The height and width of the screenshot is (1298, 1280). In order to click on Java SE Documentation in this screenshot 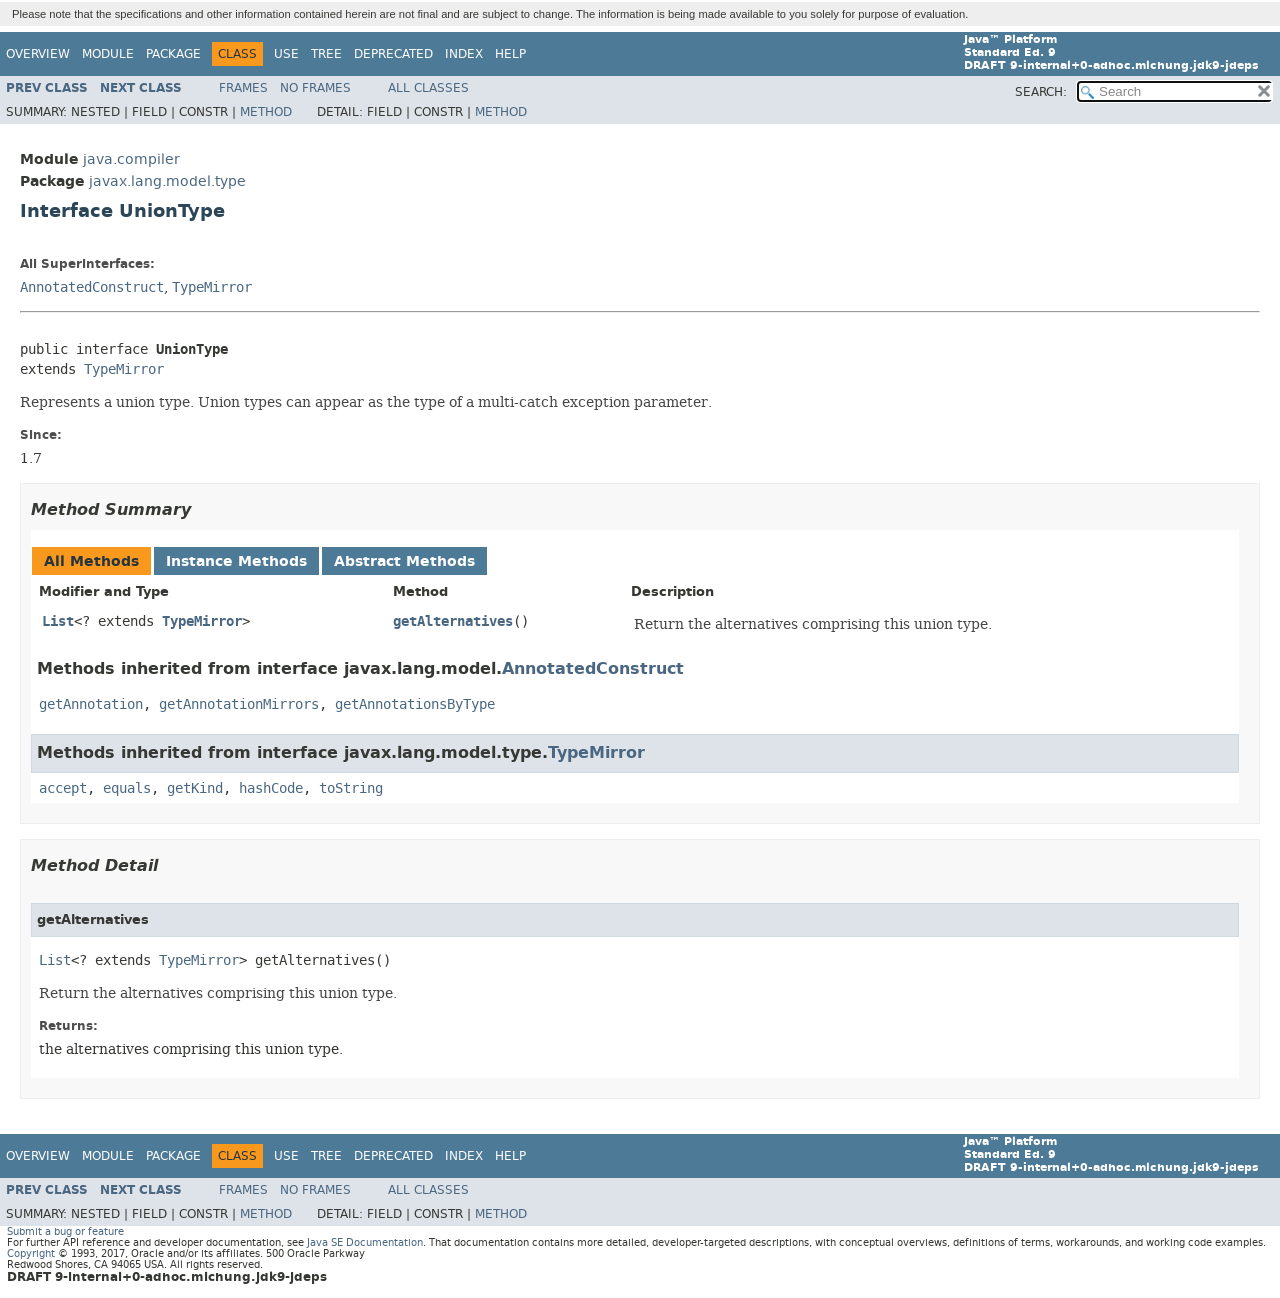, I will do `click(365, 1242)`.